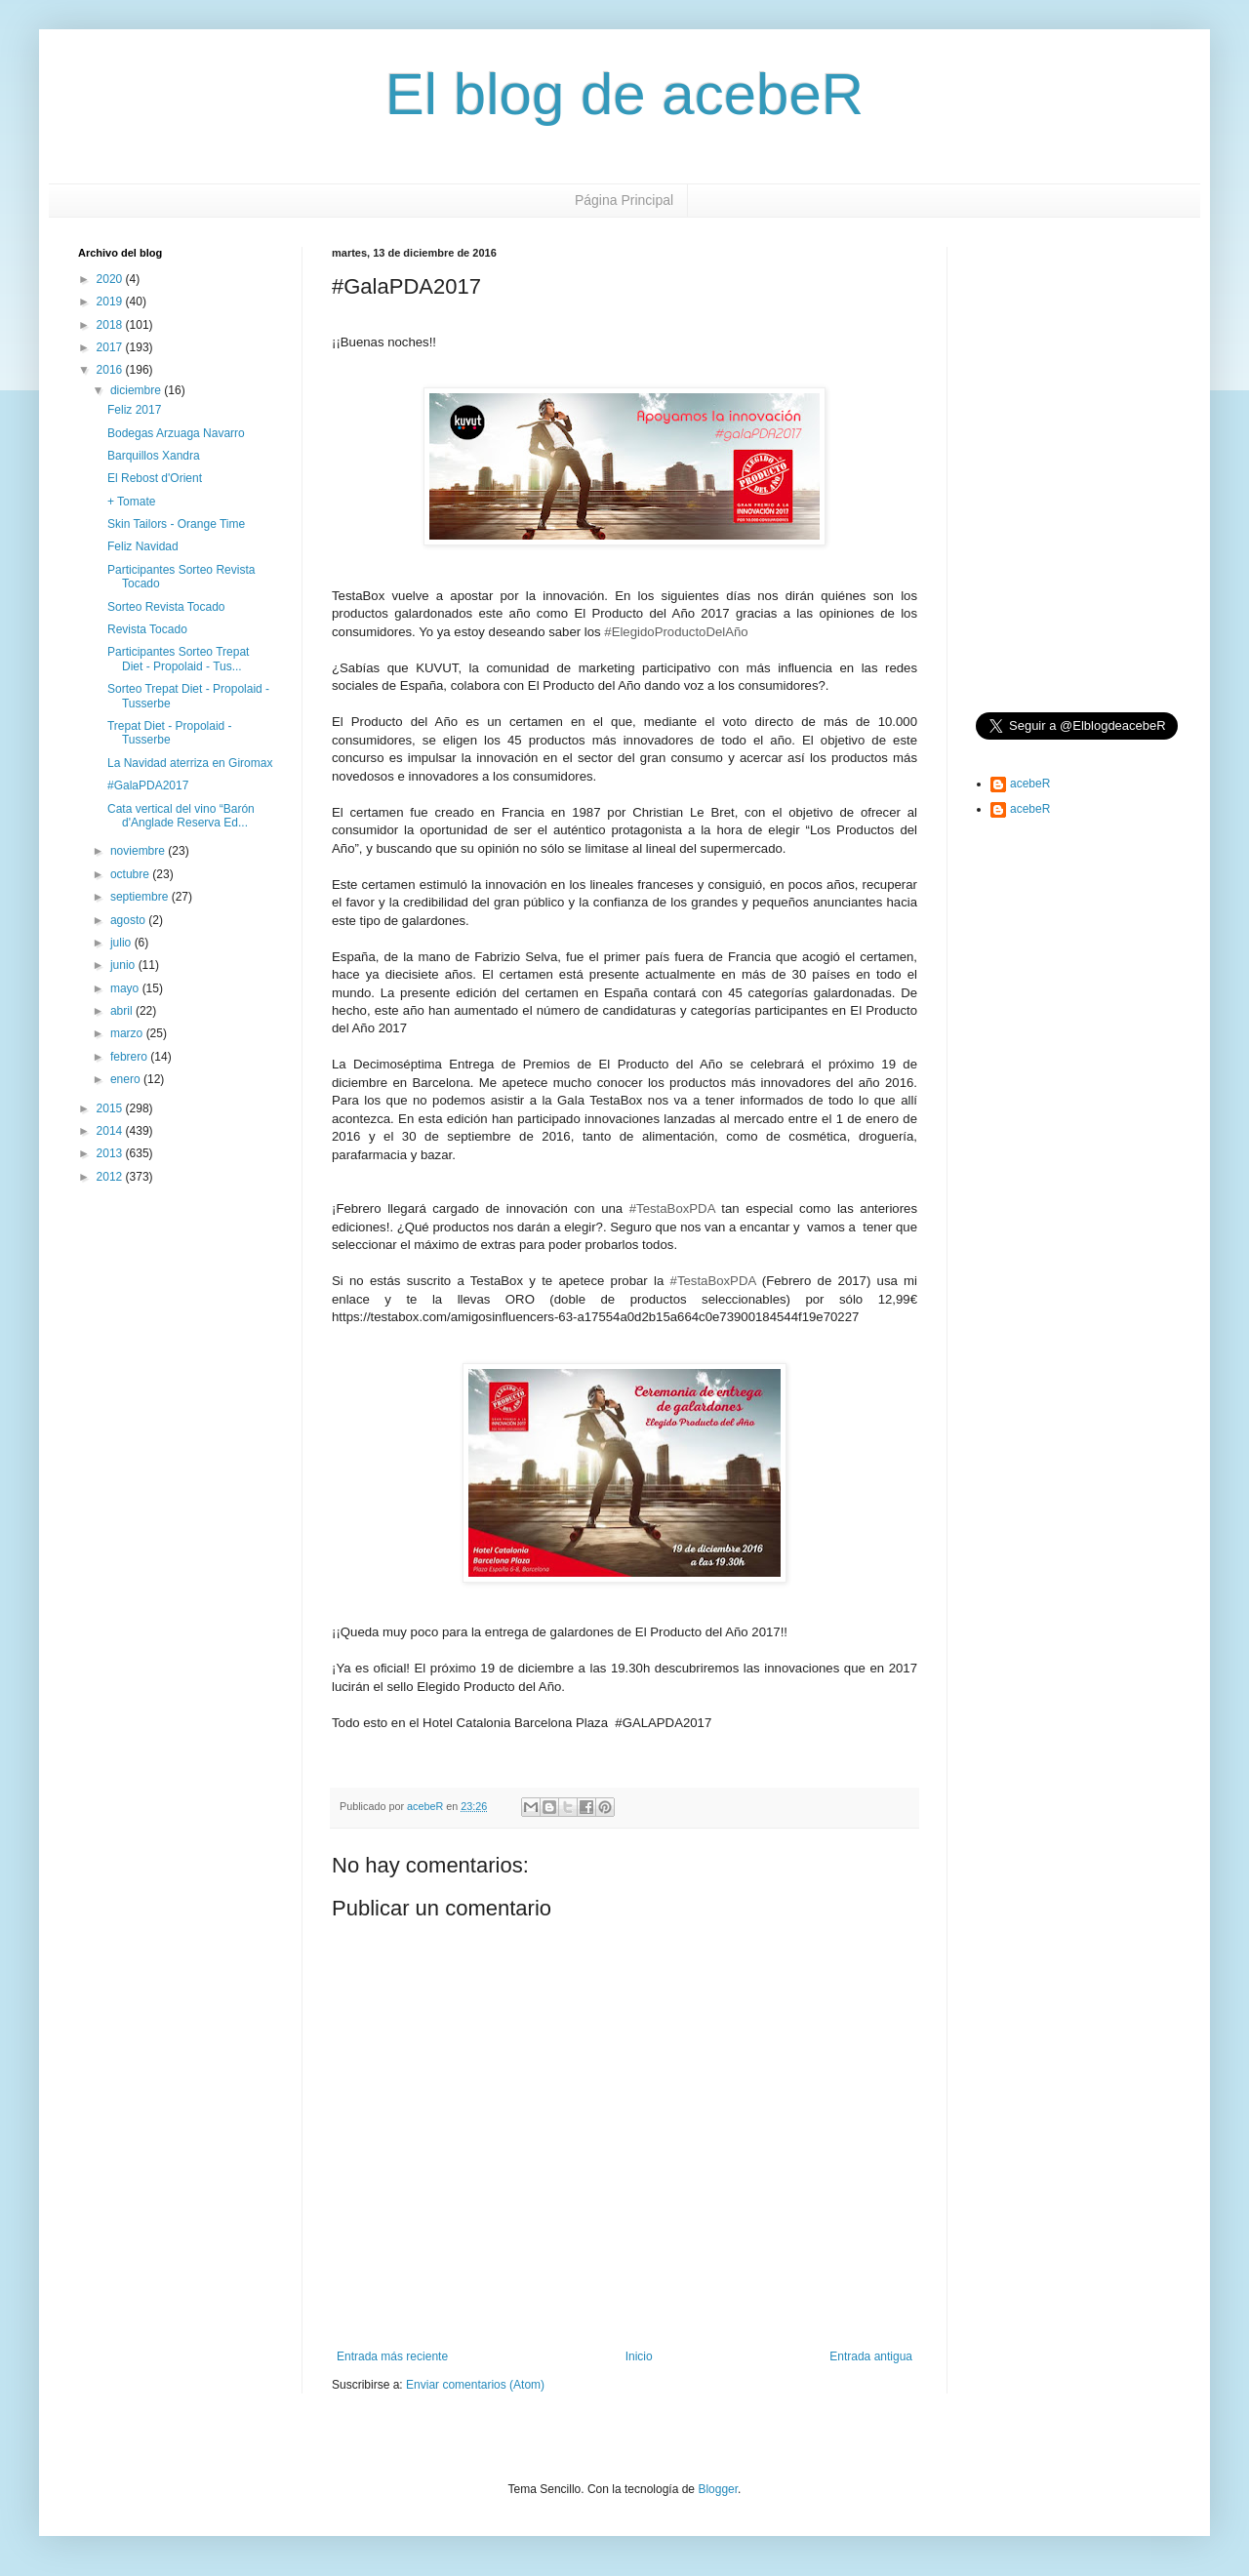 This screenshot has height=2576, width=1249. I want to click on enero, so click(126, 1079).